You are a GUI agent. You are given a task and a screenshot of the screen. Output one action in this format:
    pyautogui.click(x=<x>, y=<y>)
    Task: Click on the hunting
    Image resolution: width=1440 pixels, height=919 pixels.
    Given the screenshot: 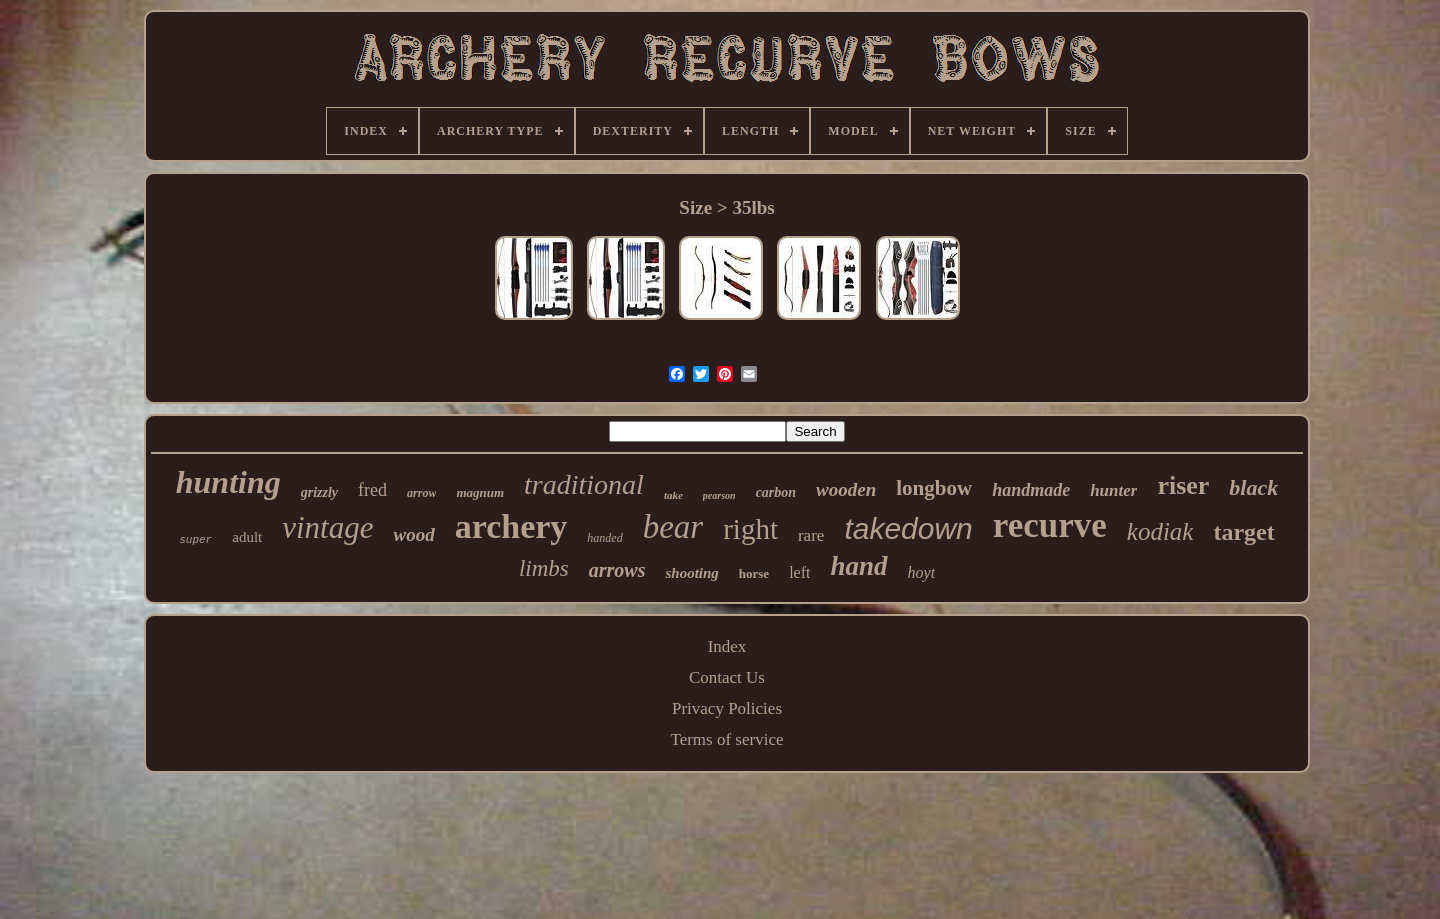 What is the action you would take?
    pyautogui.click(x=228, y=482)
    